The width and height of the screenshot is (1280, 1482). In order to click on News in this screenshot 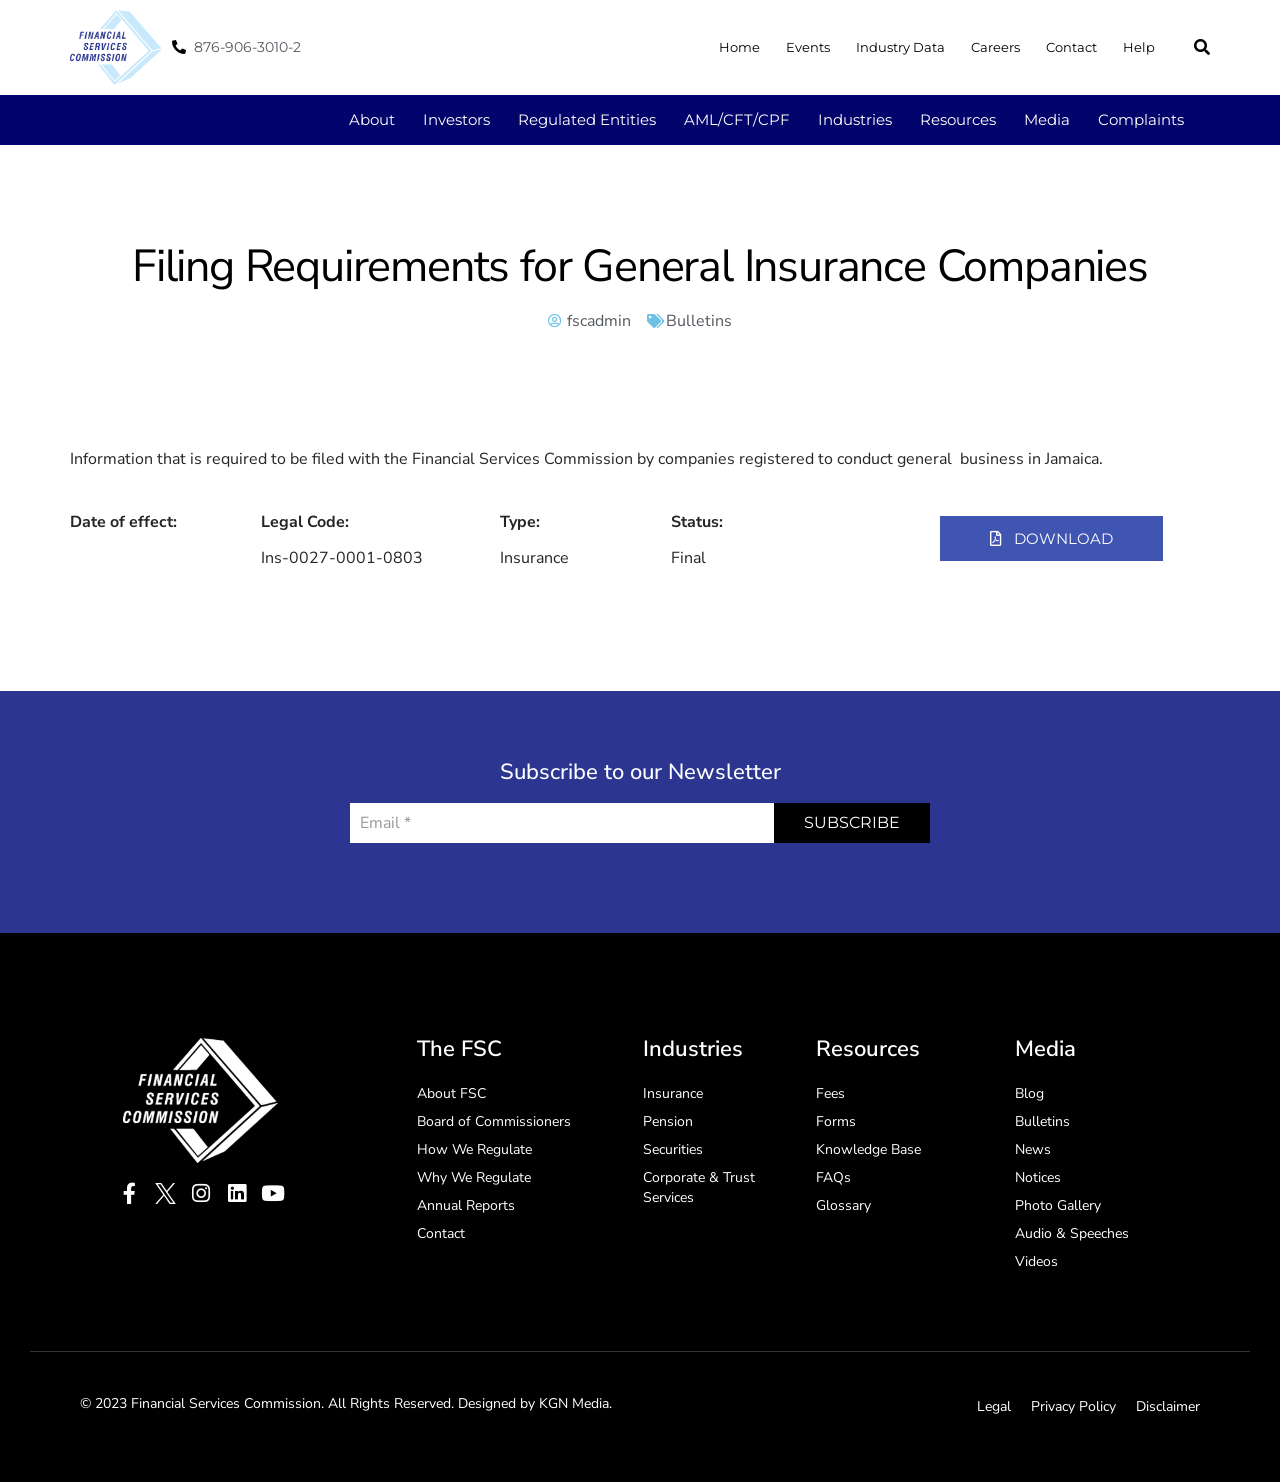, I will do `click(1033, 1149)`.